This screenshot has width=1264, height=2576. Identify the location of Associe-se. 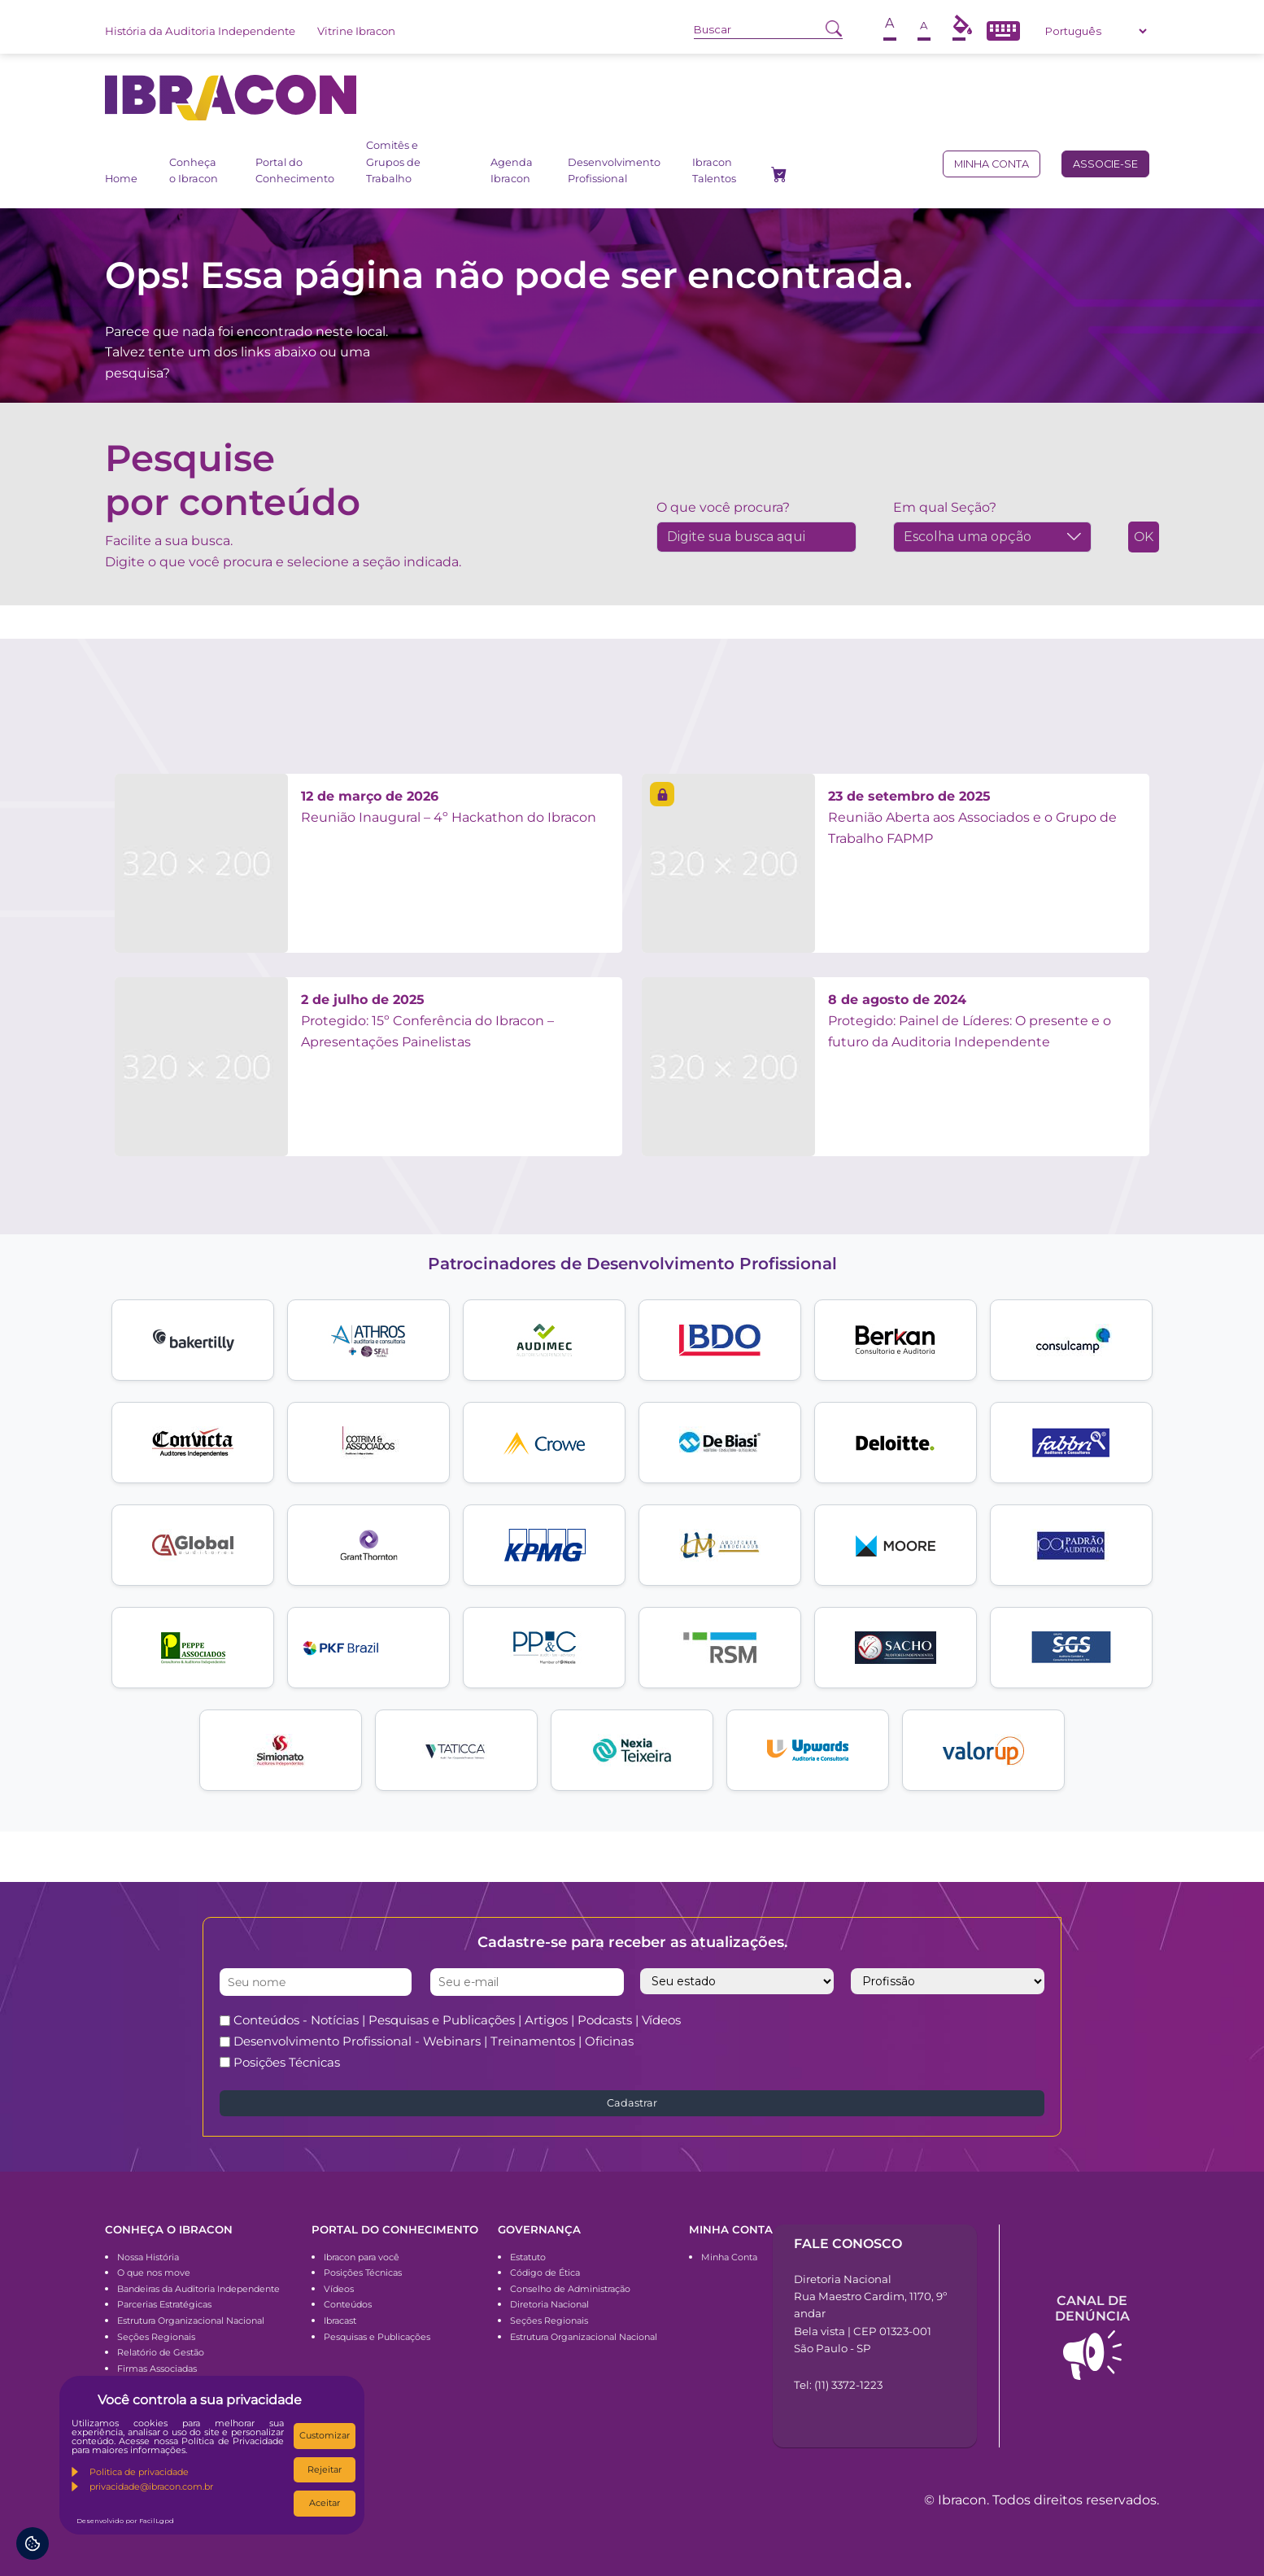
(1105, 164).